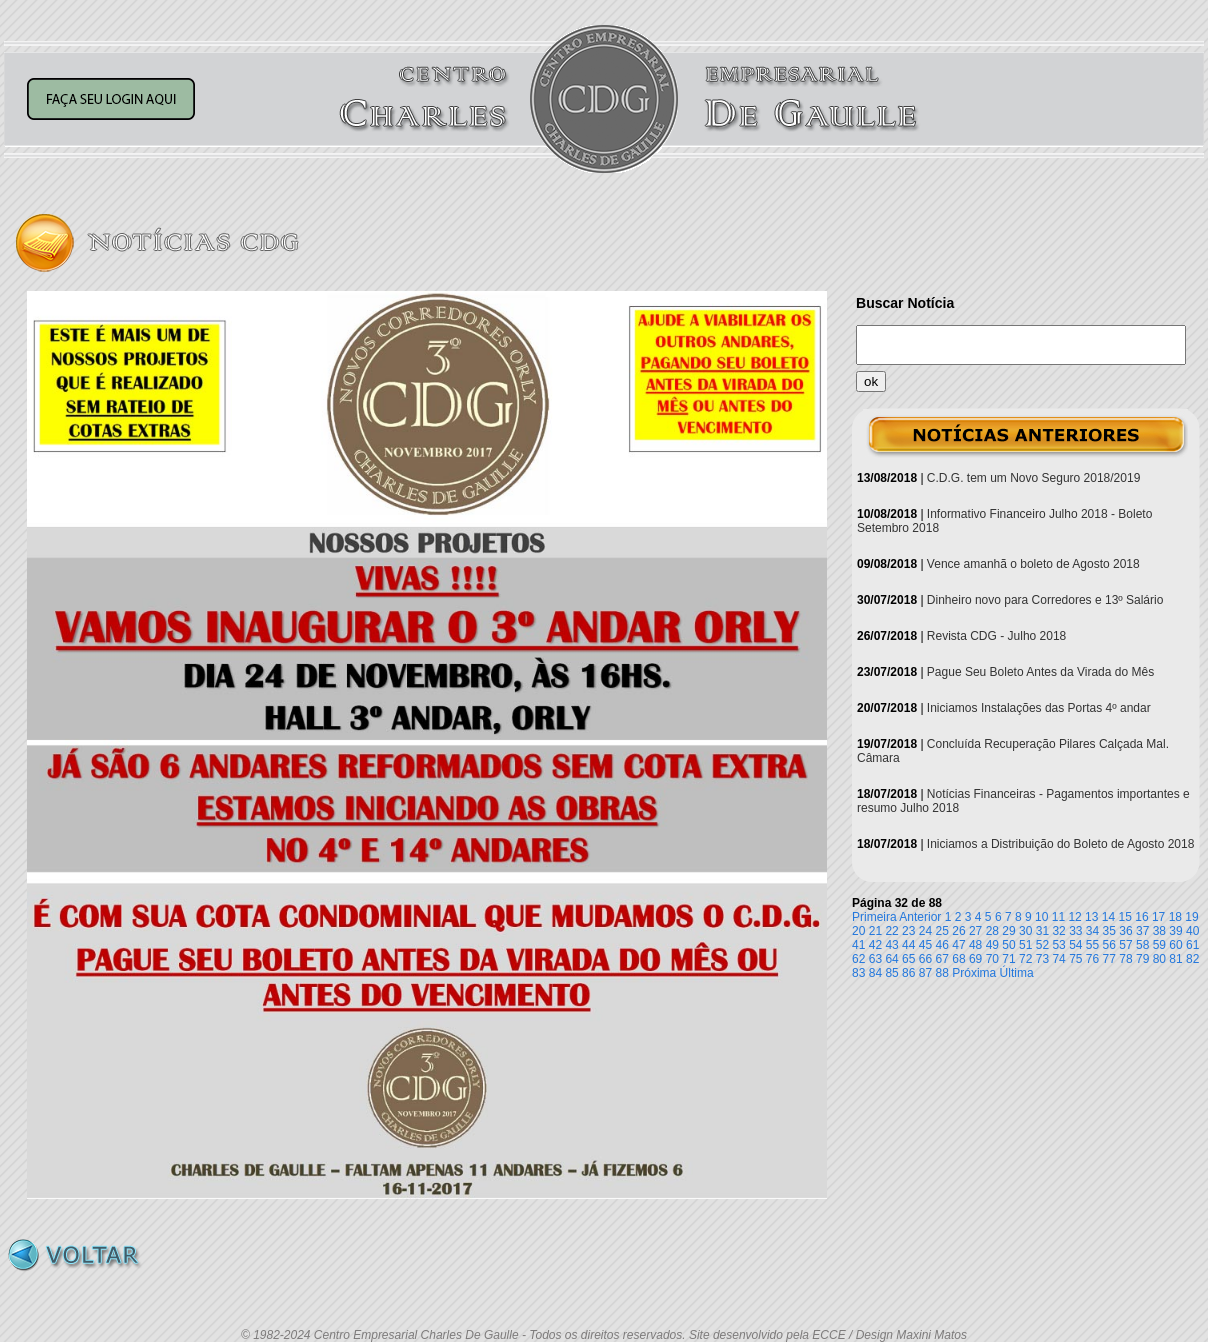  What do you see at coordinates (1192, 945) in the screenshot?
I see `61` at bounding box center [1192, 945].